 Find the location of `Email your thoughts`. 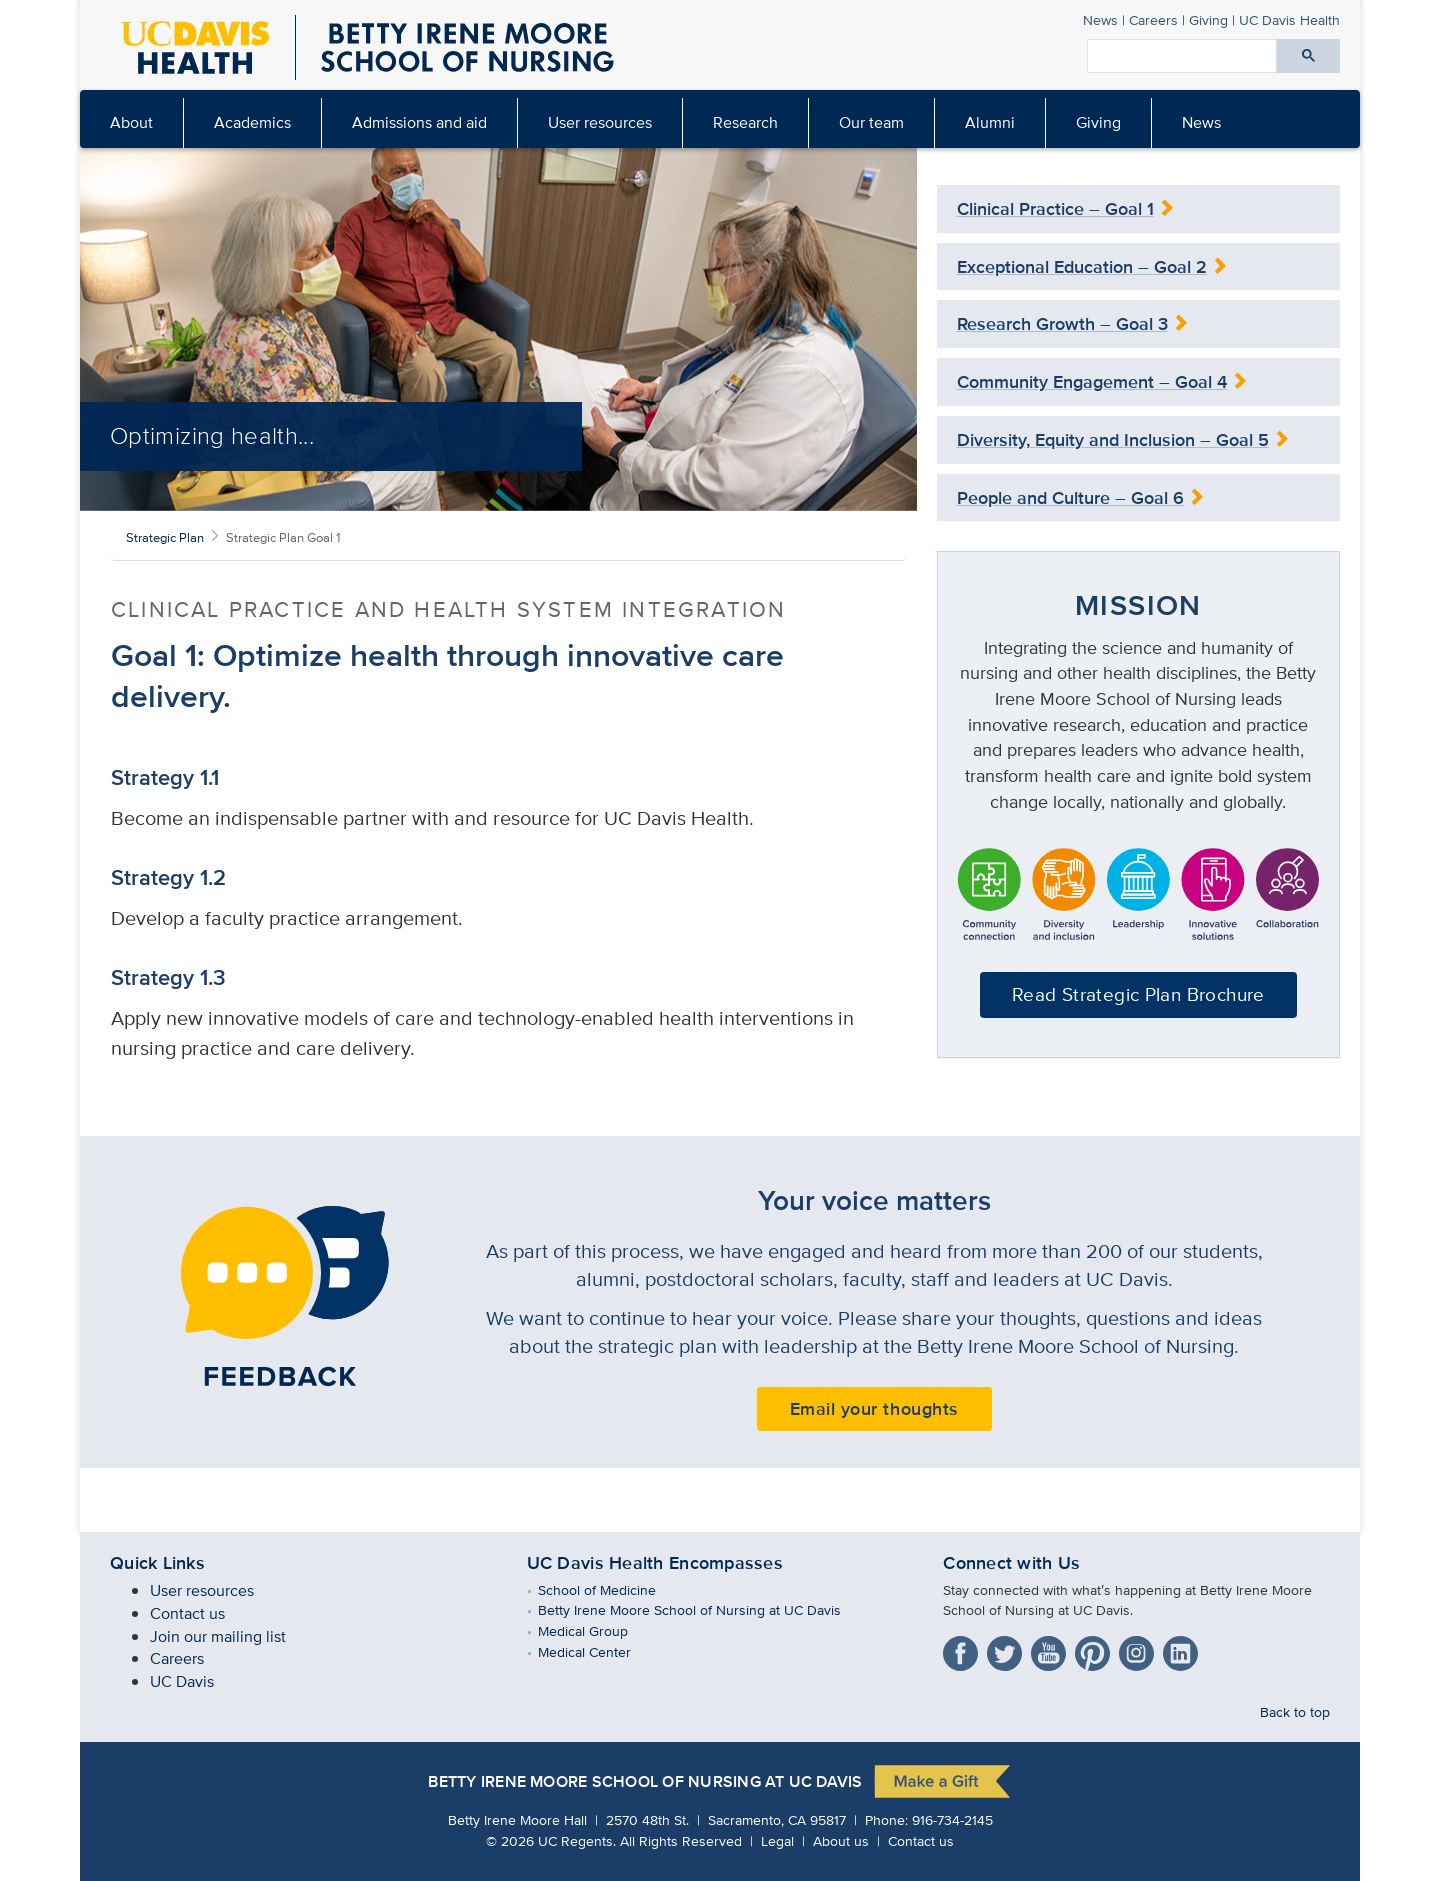

Email your thoughts is located at coordinates (874, 1409).